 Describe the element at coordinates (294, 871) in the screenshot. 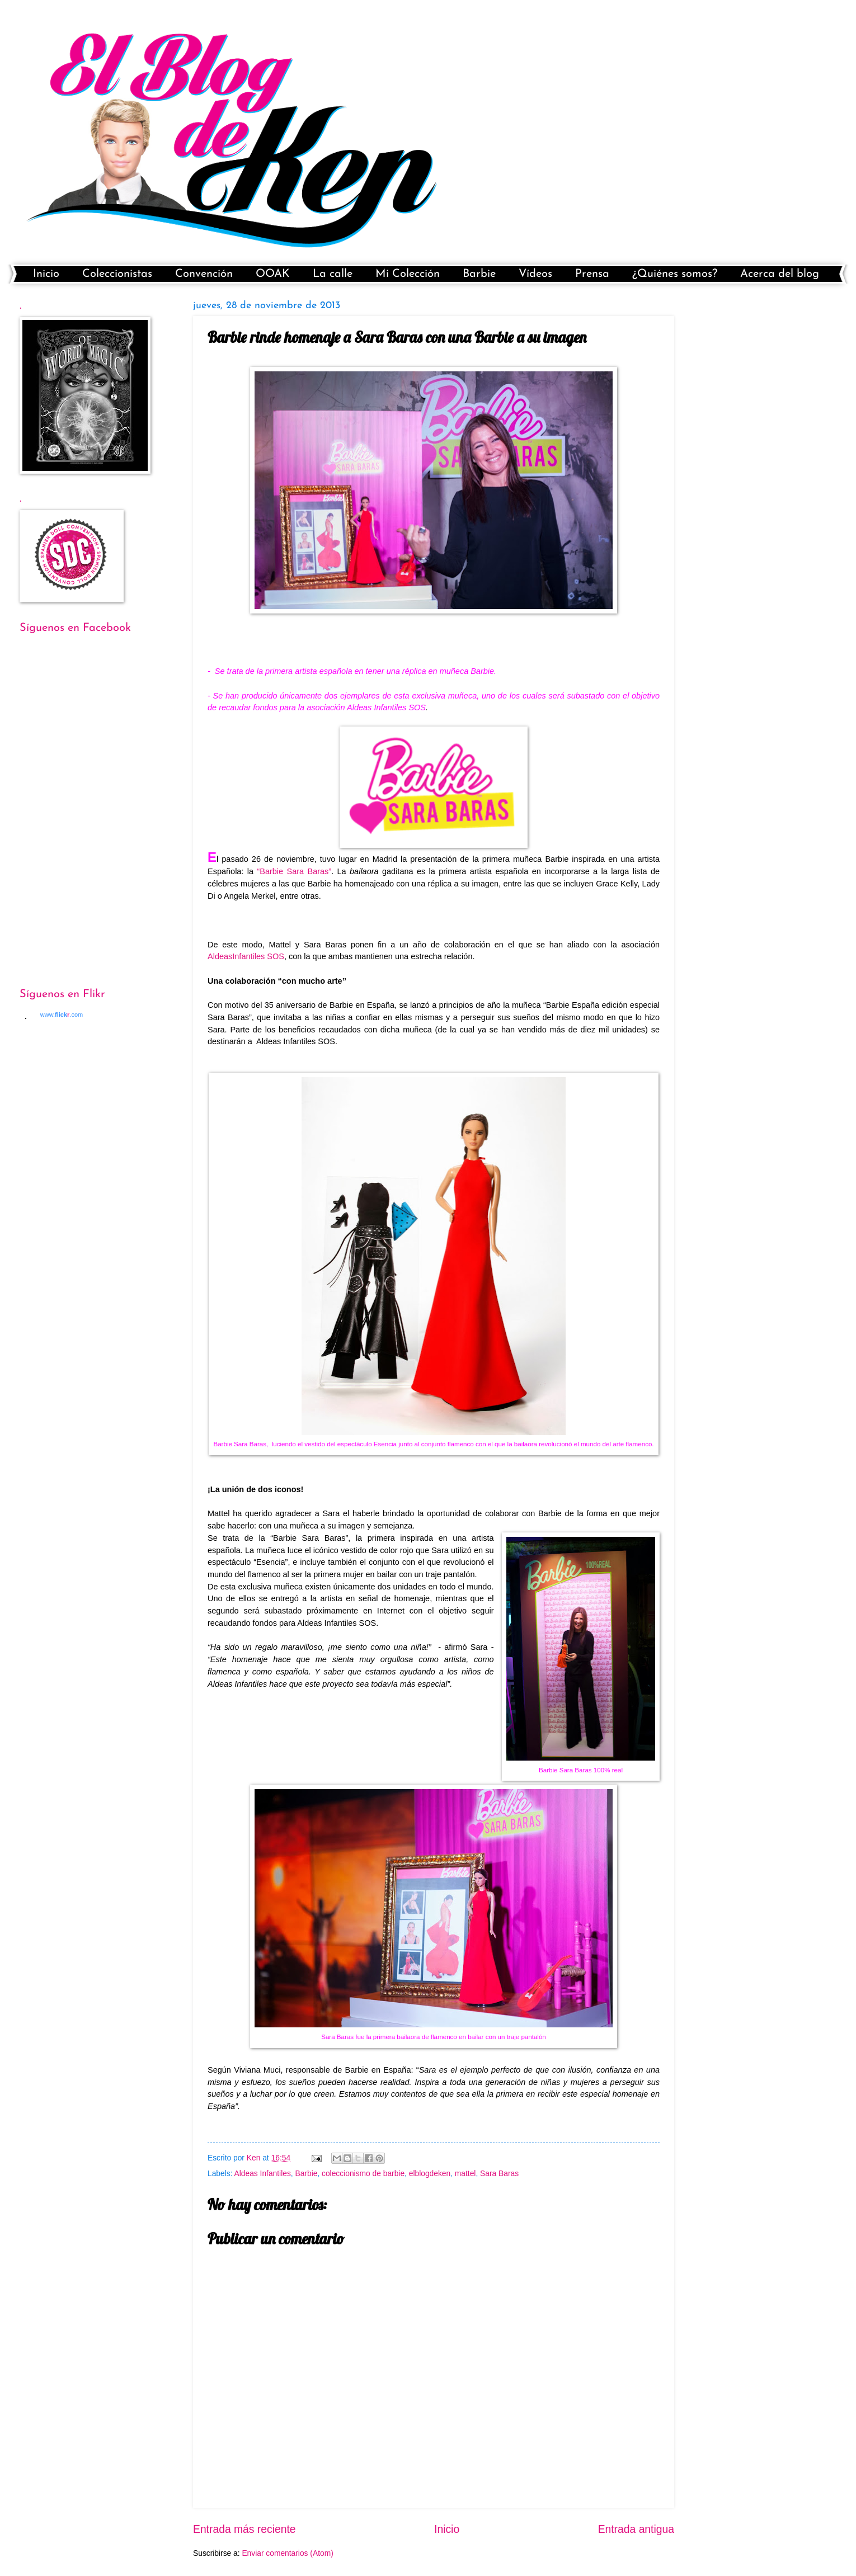

I see `“Barbie Sara Baras”` at that location.